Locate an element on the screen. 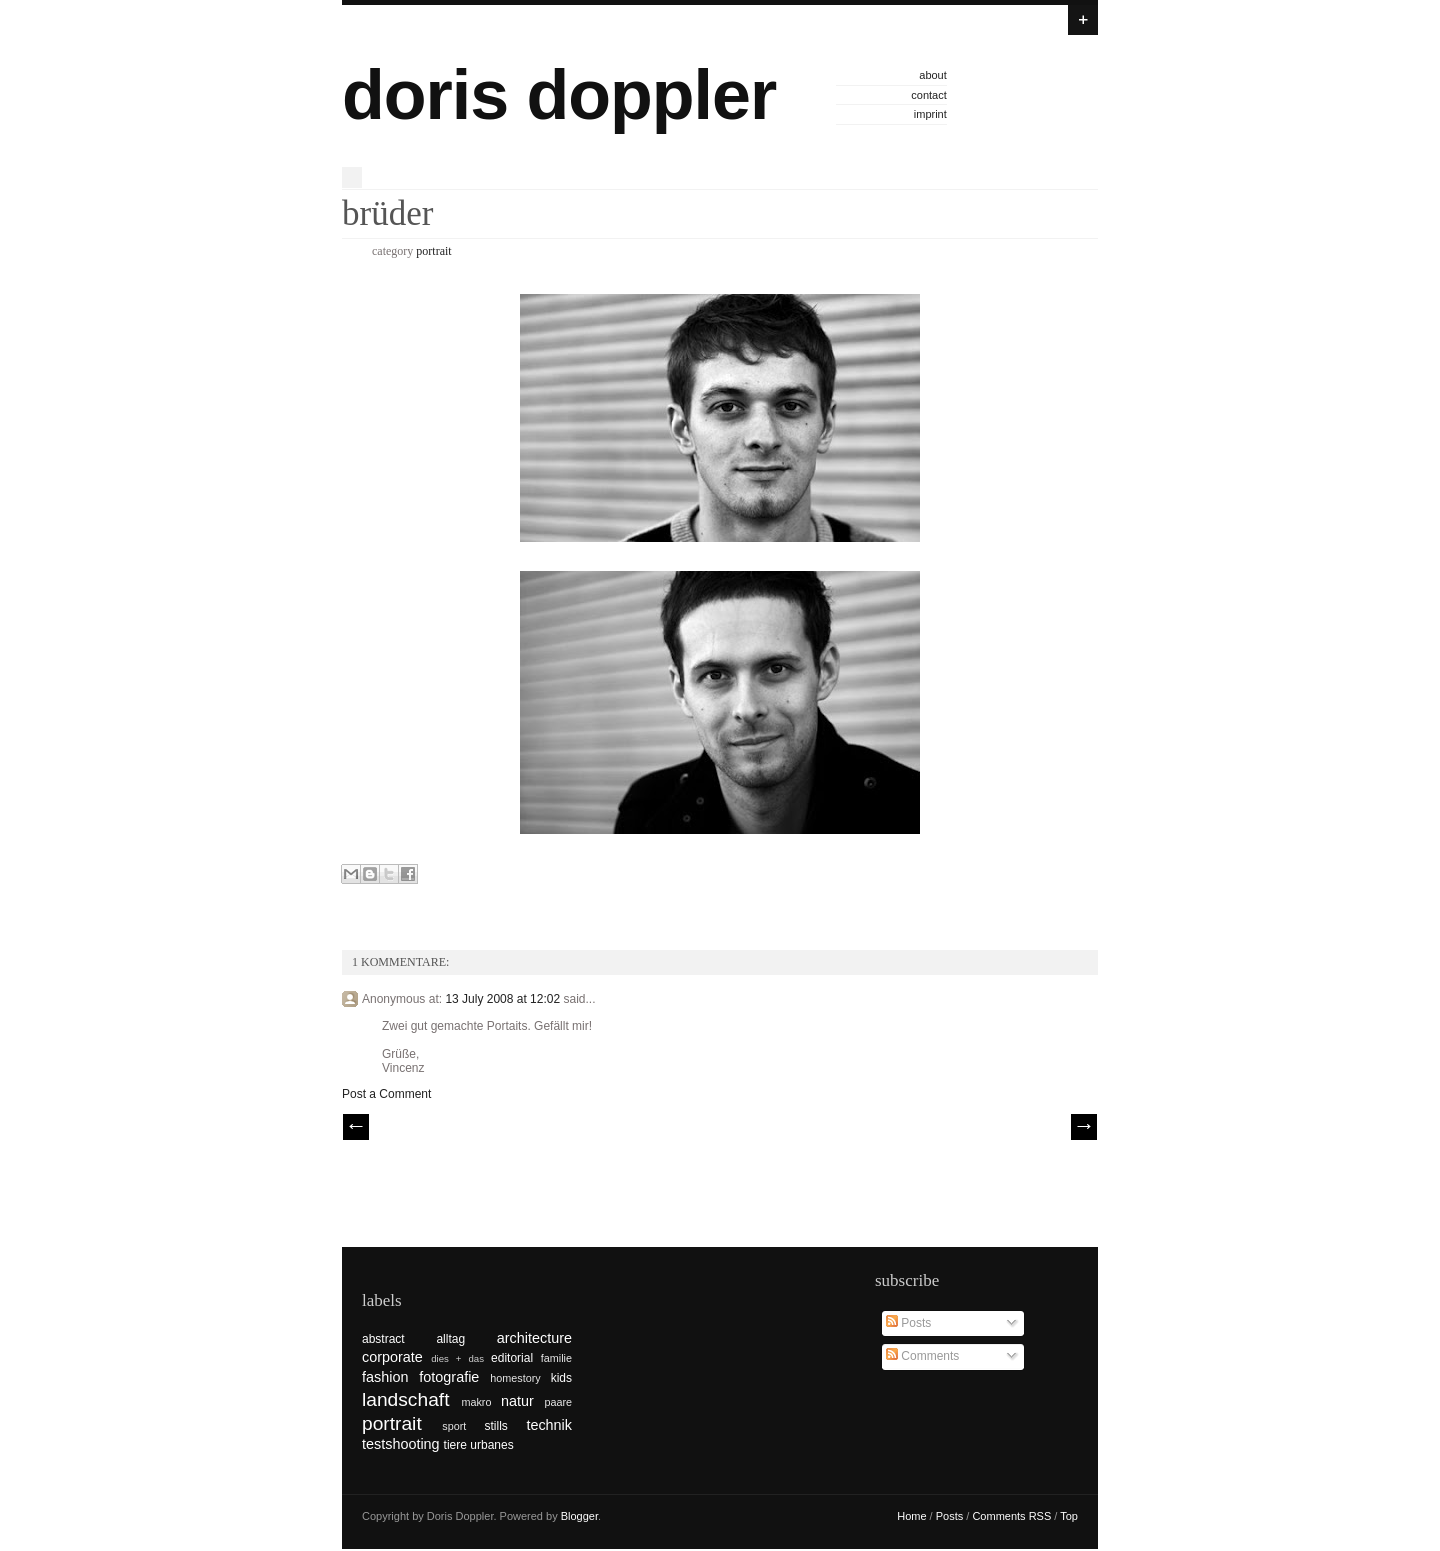 This screenshot has width=1440, height=1551. architecture is located at coordinates (534, 1338).